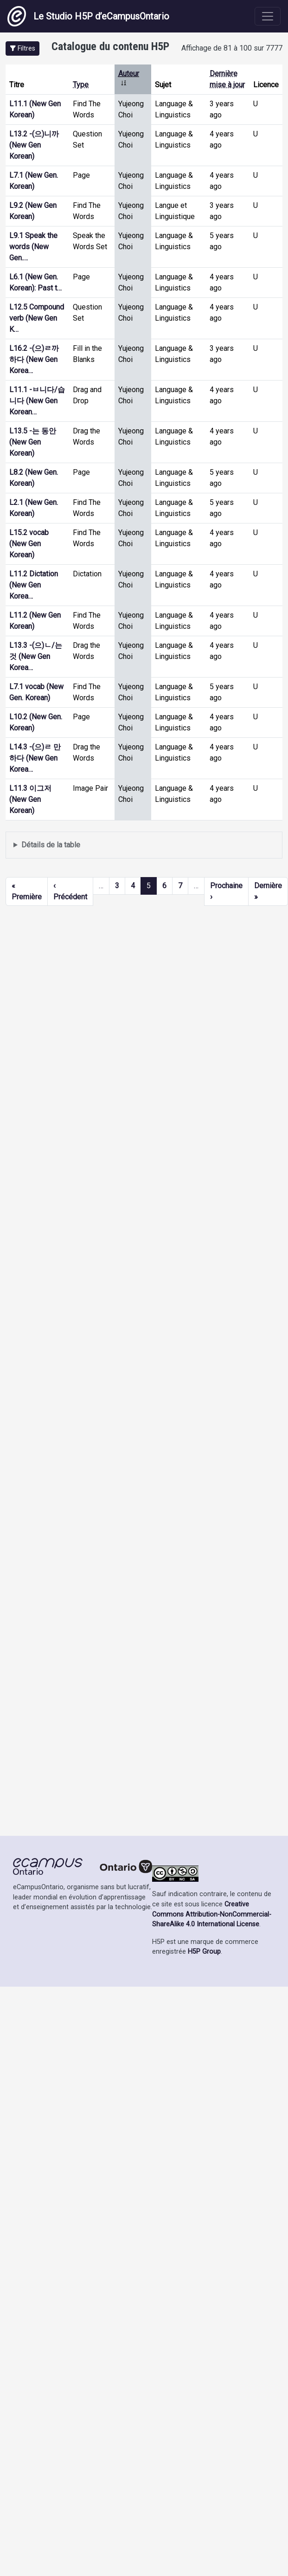 The height and width of the screenshot is (2576, 288). Describe the element at coordinates (35, 758) in the screenshot. I see `L14.3 -(으)ㄹ 만하다 (New Gen Korea…` at that location.